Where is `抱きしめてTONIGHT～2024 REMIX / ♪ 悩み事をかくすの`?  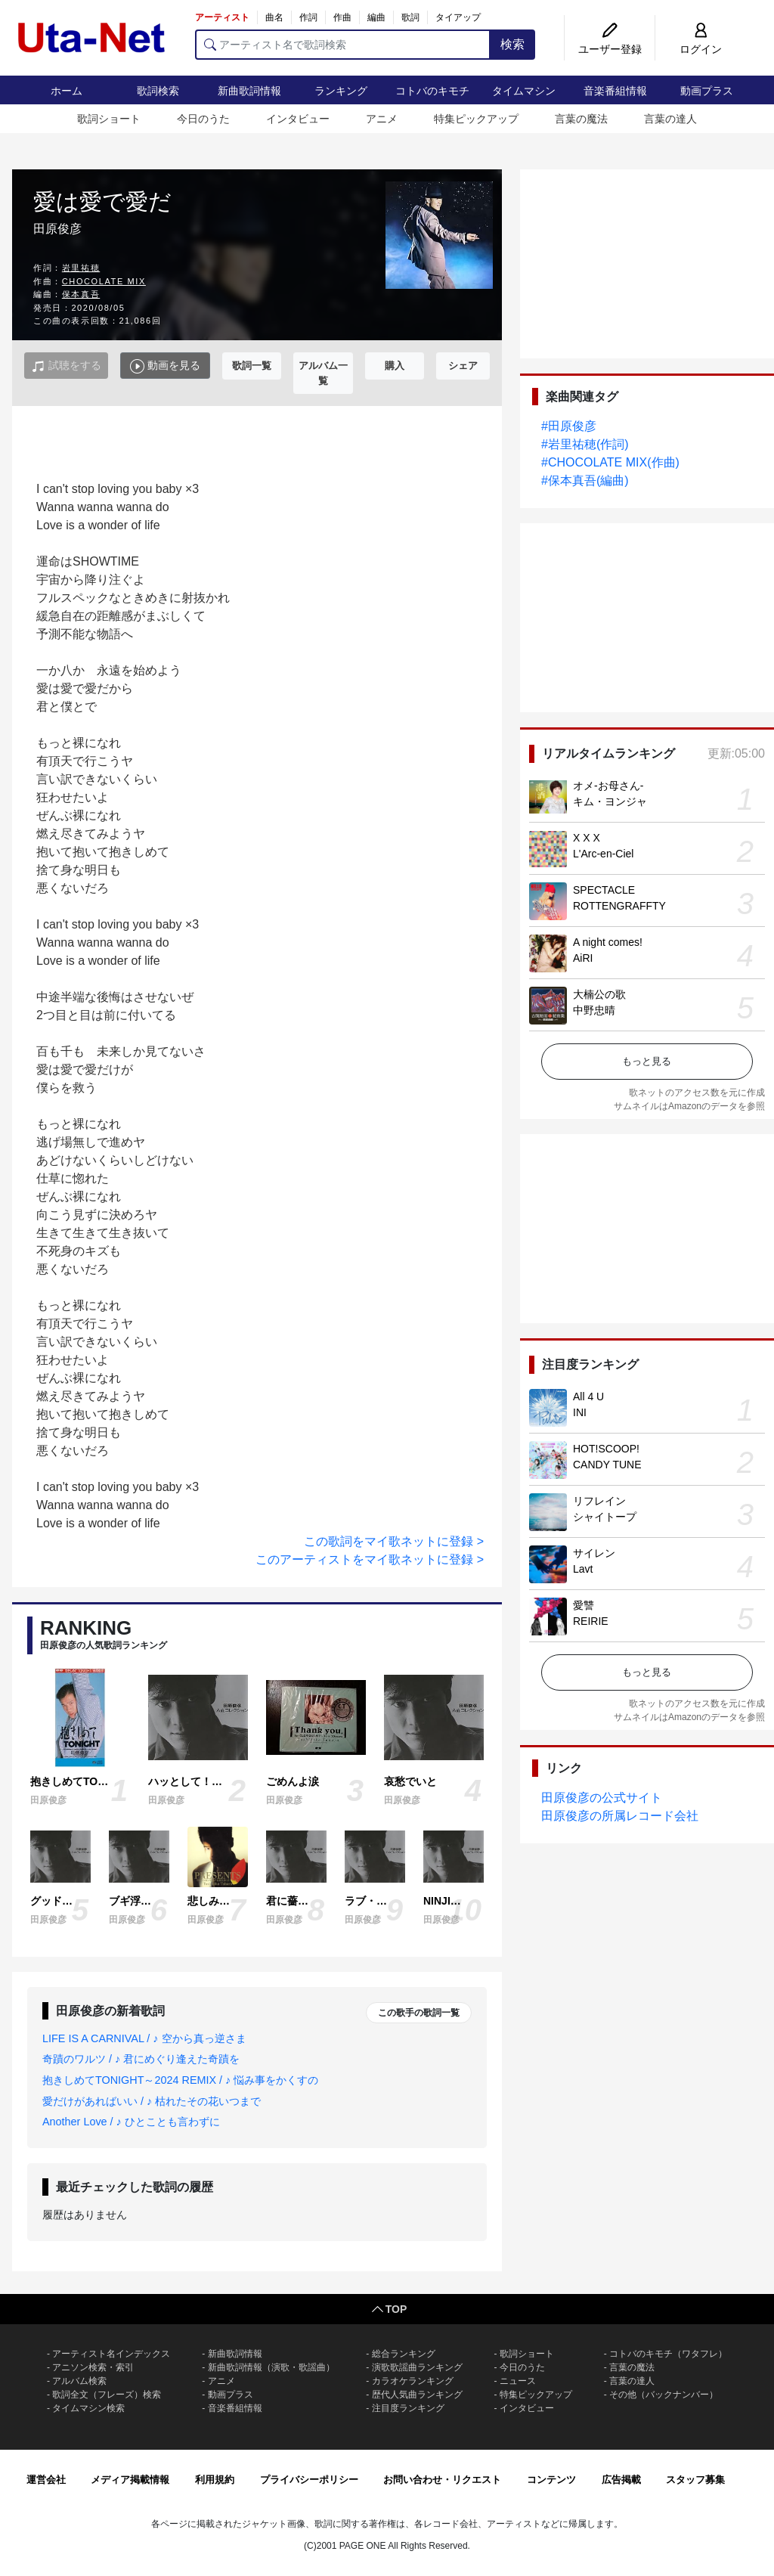
抱きしめてTONIGHT～2024 REMIX / ♪ 悩み事をかくすの is located at coordinates (180, 2080).